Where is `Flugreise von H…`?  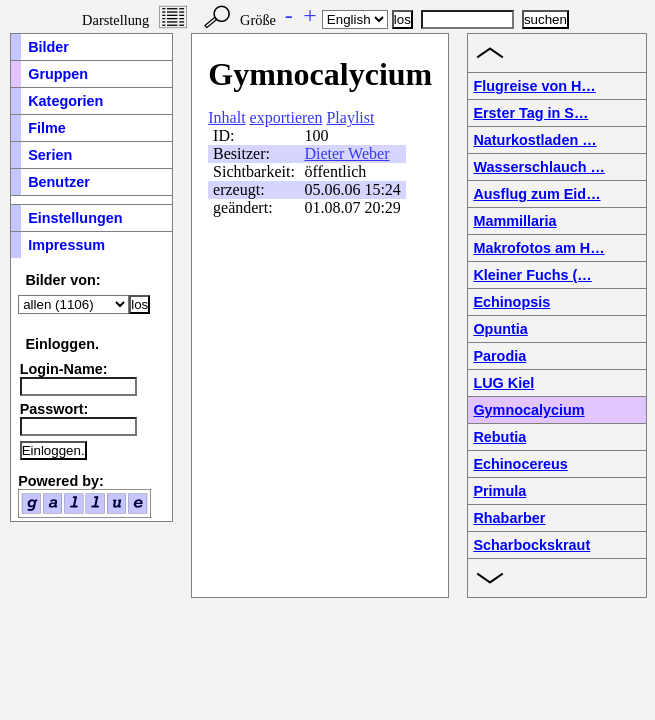
Flugreise von H… is located at coordinates (534, 86).